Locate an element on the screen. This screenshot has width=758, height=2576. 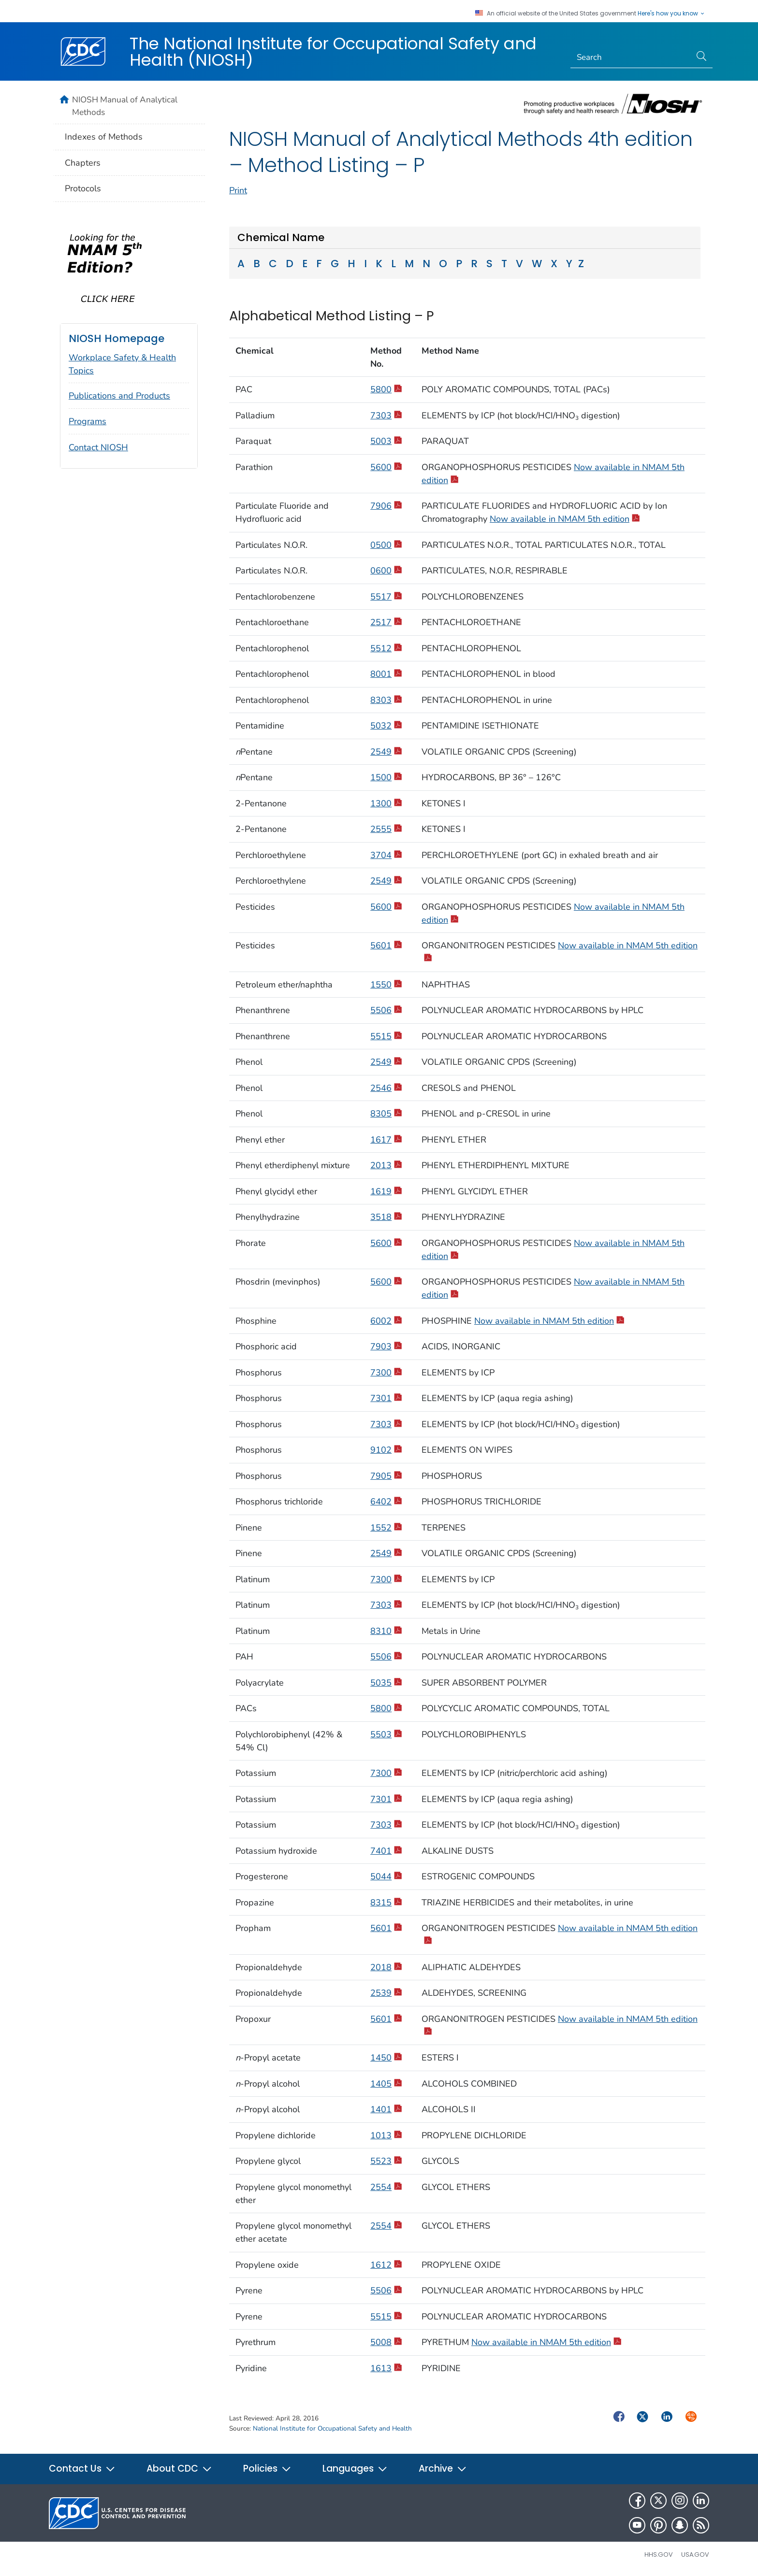
Programs is located at coordinates (87, 421).